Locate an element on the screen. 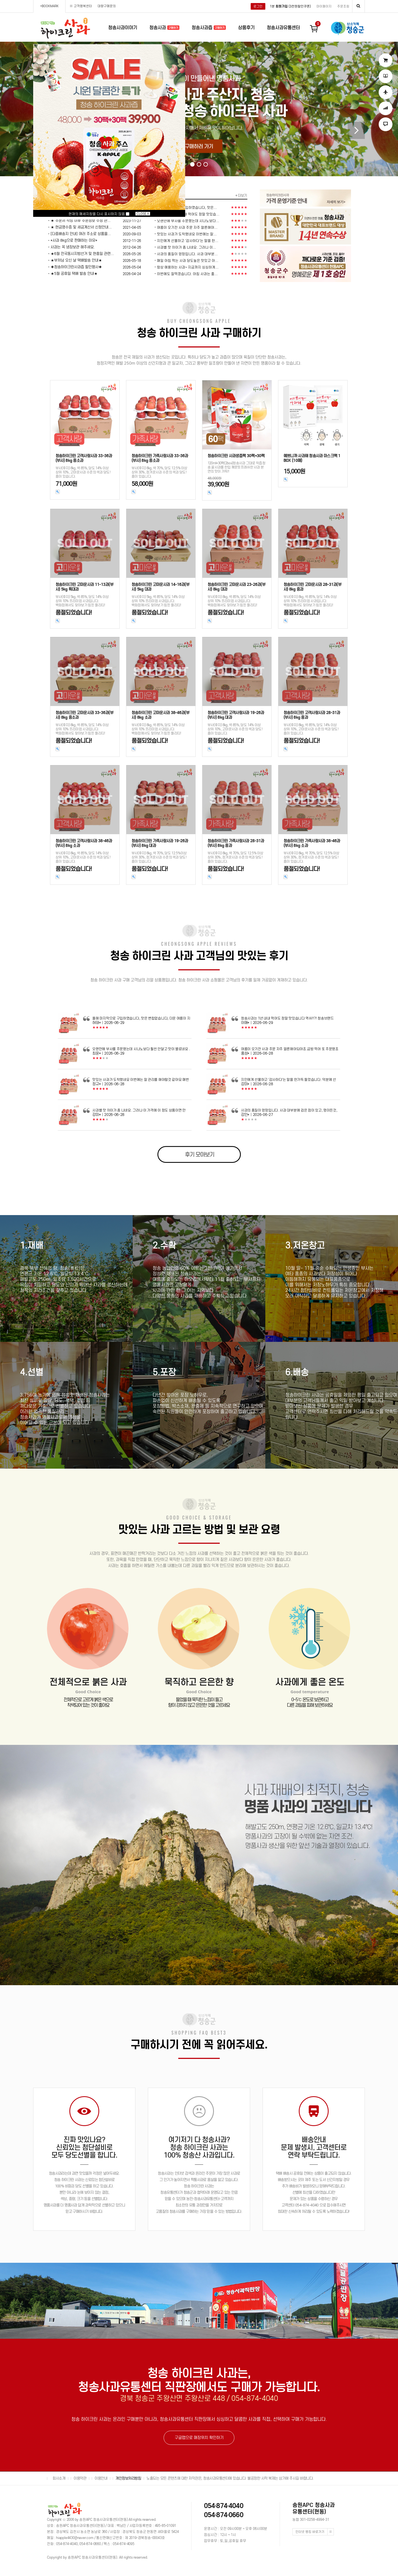  CLOSE X is located at coordinates (143, 213).